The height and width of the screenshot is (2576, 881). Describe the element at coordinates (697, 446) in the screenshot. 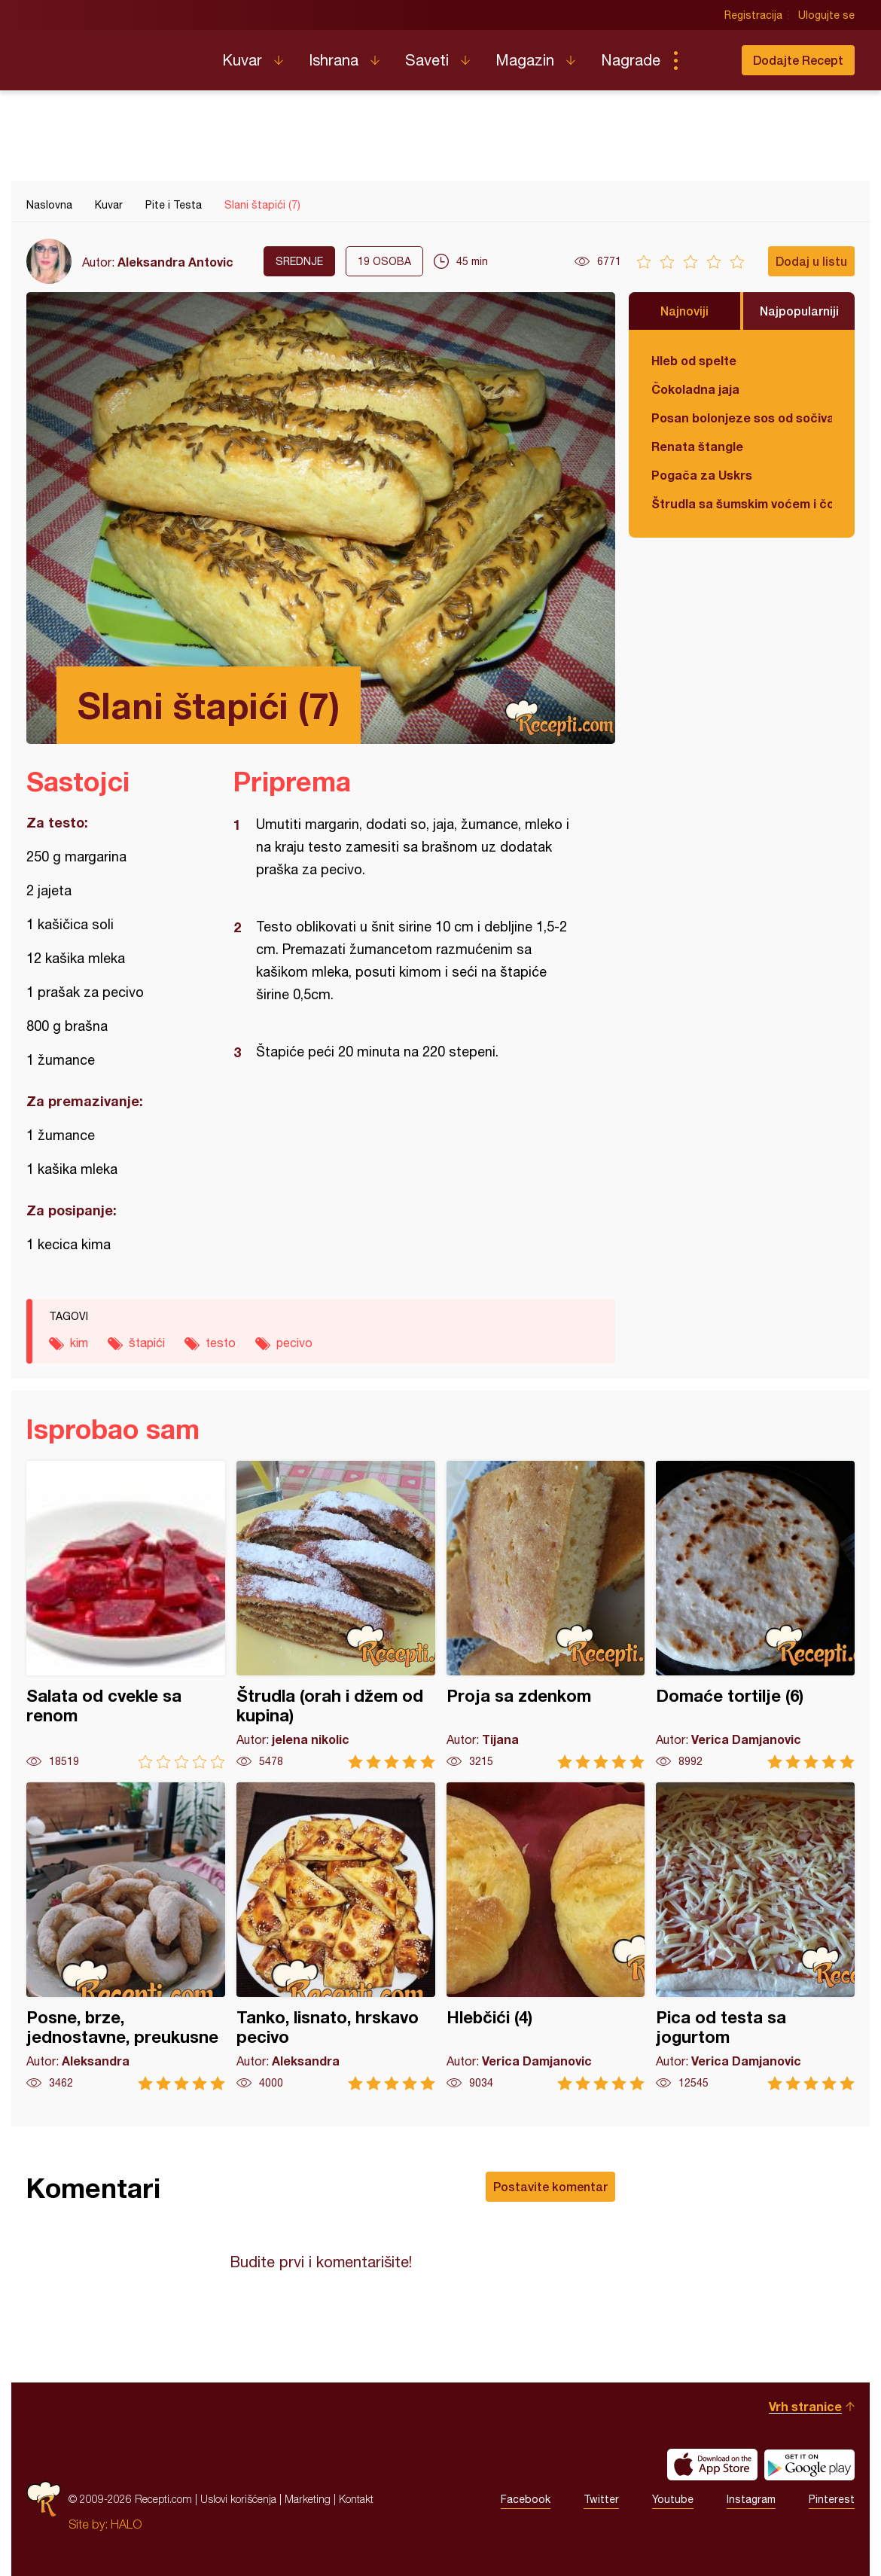

I see `Renata štangle` at that location.